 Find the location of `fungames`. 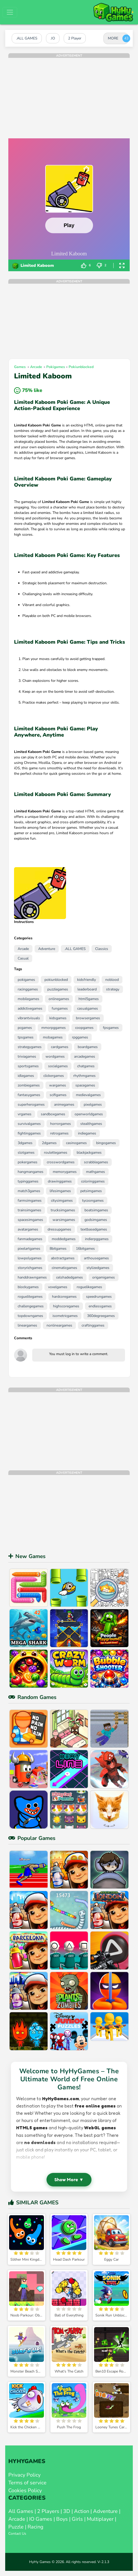

fungames is located at coordinates (60, 1008).